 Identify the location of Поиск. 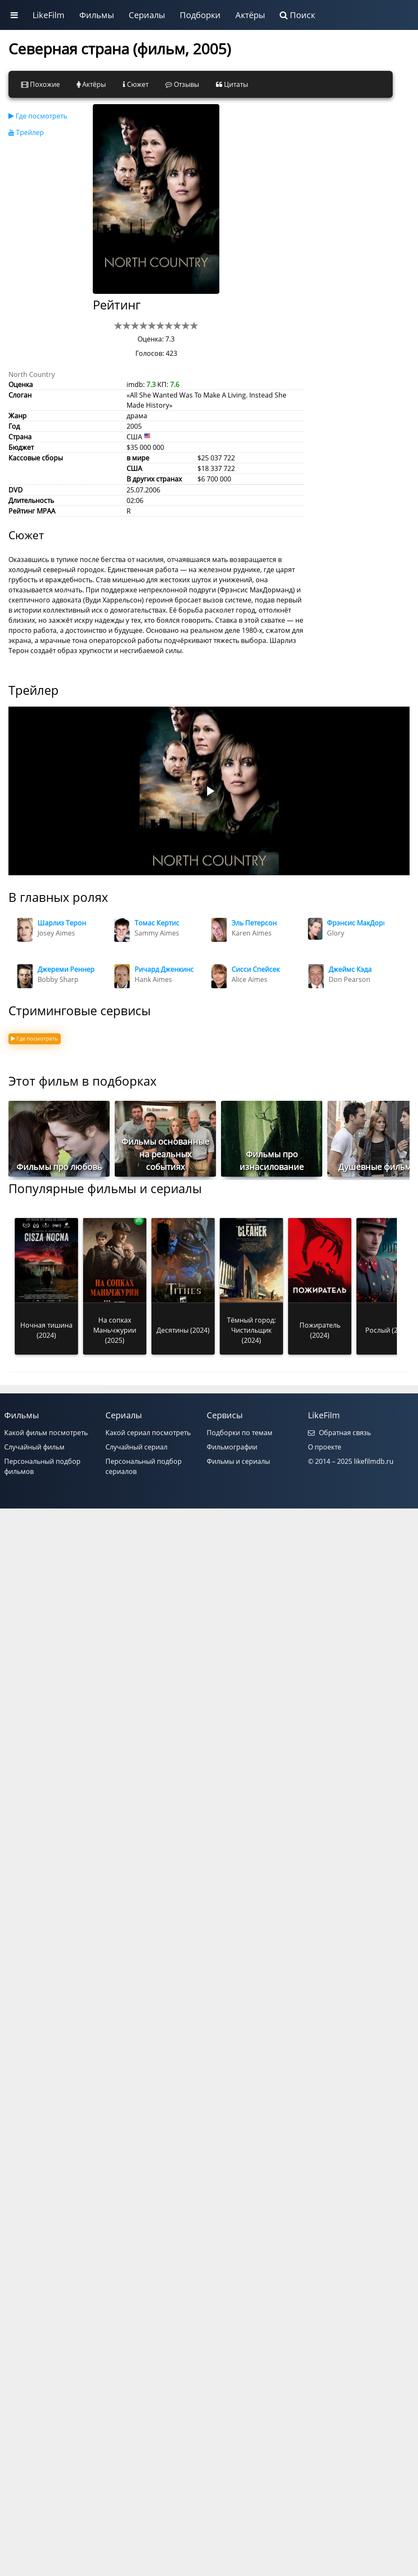
(297, 15).